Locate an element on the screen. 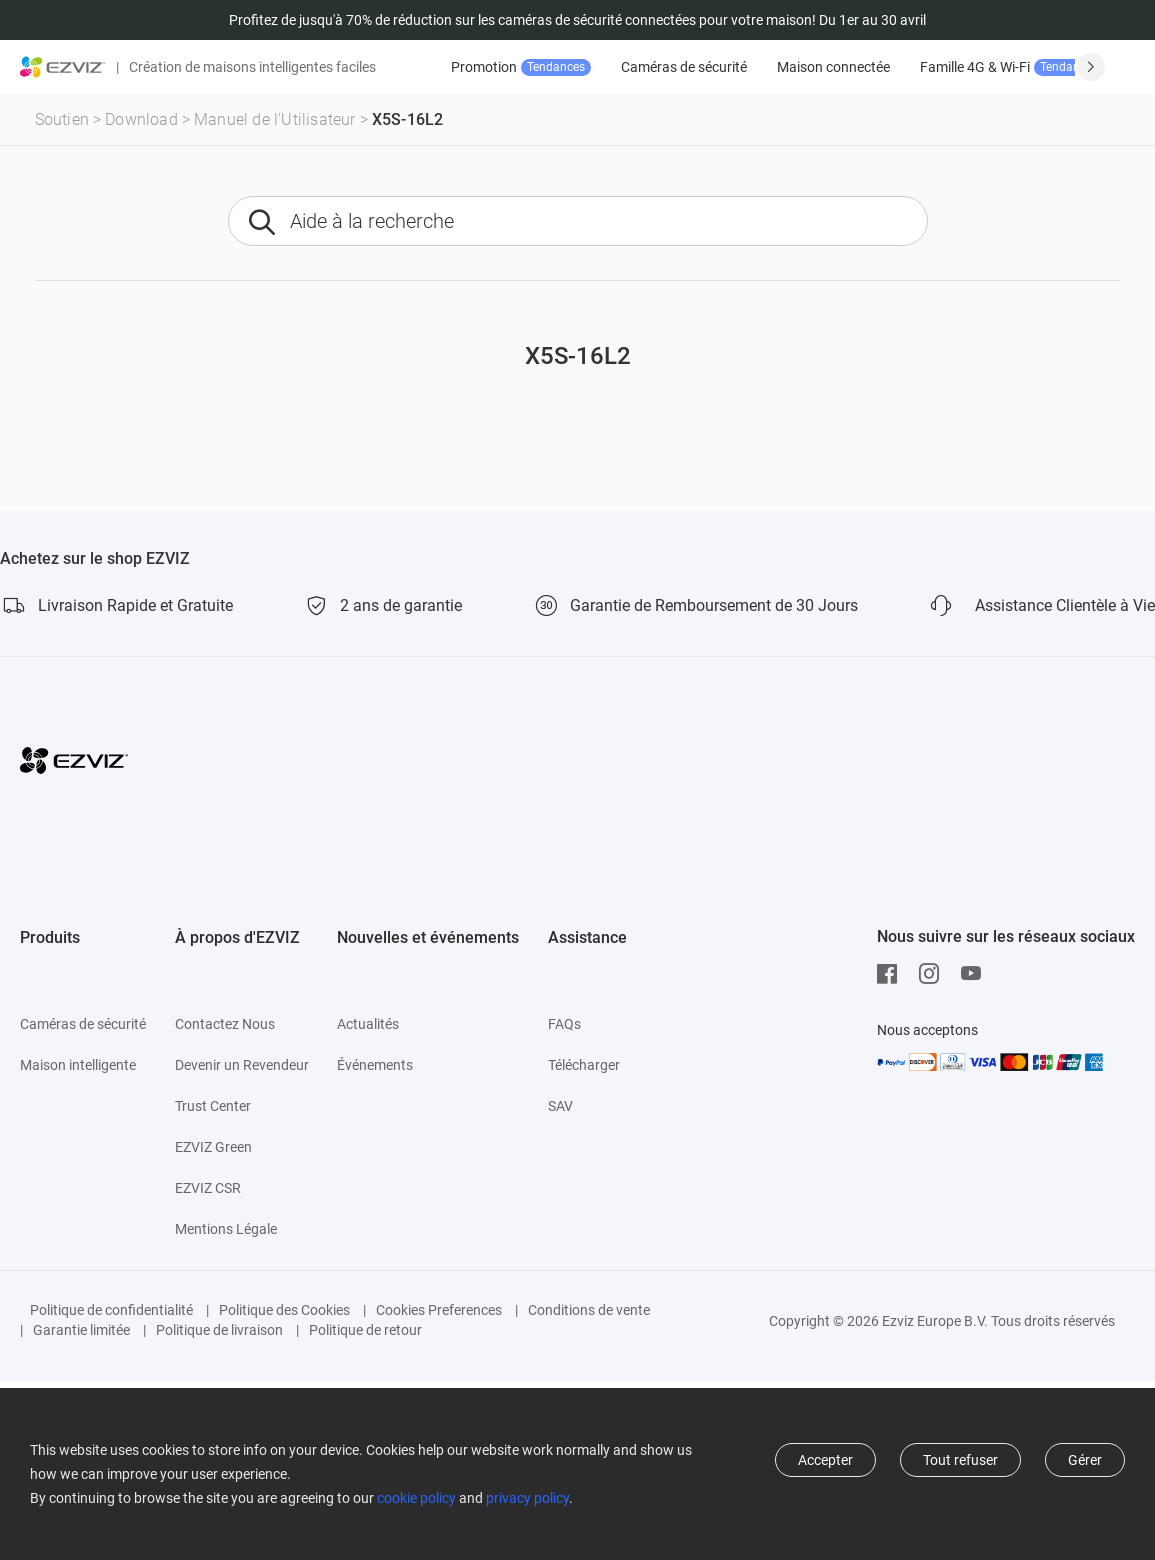  Profitez de jusqu'à 70% de réduction sur les caméras de sécurité connectées pour votre maison! Du 1er au 30 avril is located at coordinates (577, 20).